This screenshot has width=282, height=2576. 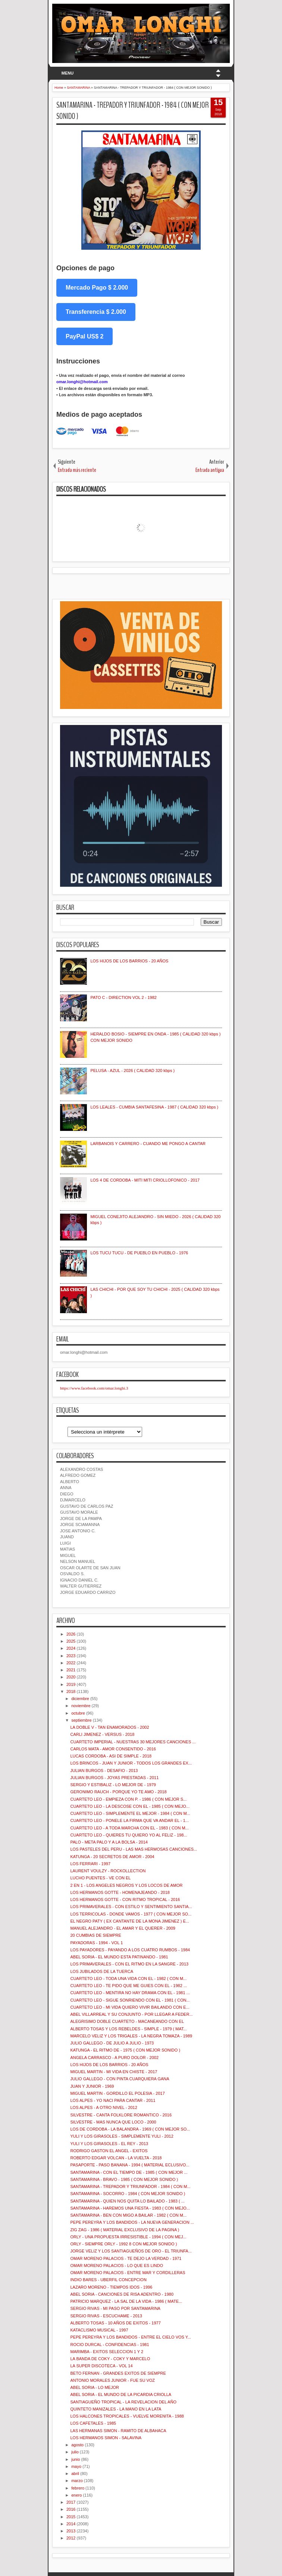 I want to click on 2014, so click(x=70, y=2524).